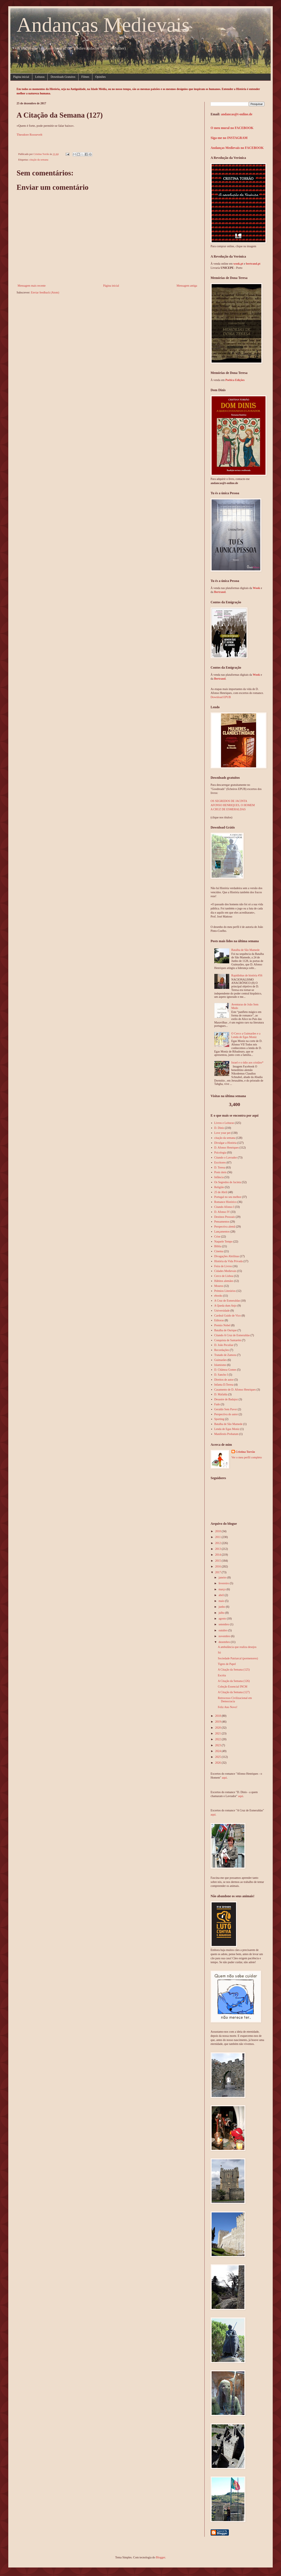 This screenshot has height=2576, width=281. Describe the element at coordinates (226, 1399) in the screenshot. I see `Desastre de Badajoz` at that location.